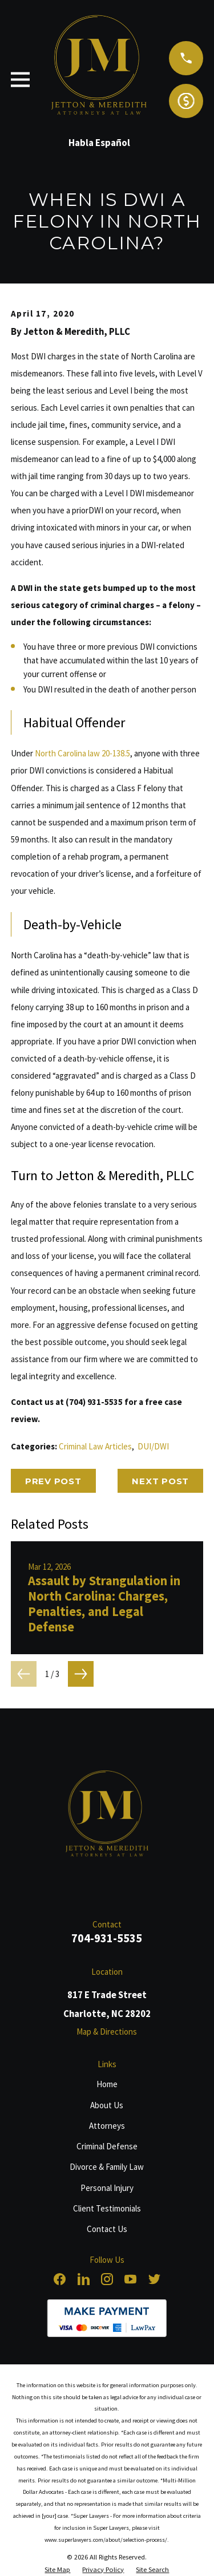 Image resolution: width=214 pixels, height=2576 pixels. What do you see at coordinates (107, 2228) in the screenshot?
I see `Contact Us` at bounding box center [107, 2228].